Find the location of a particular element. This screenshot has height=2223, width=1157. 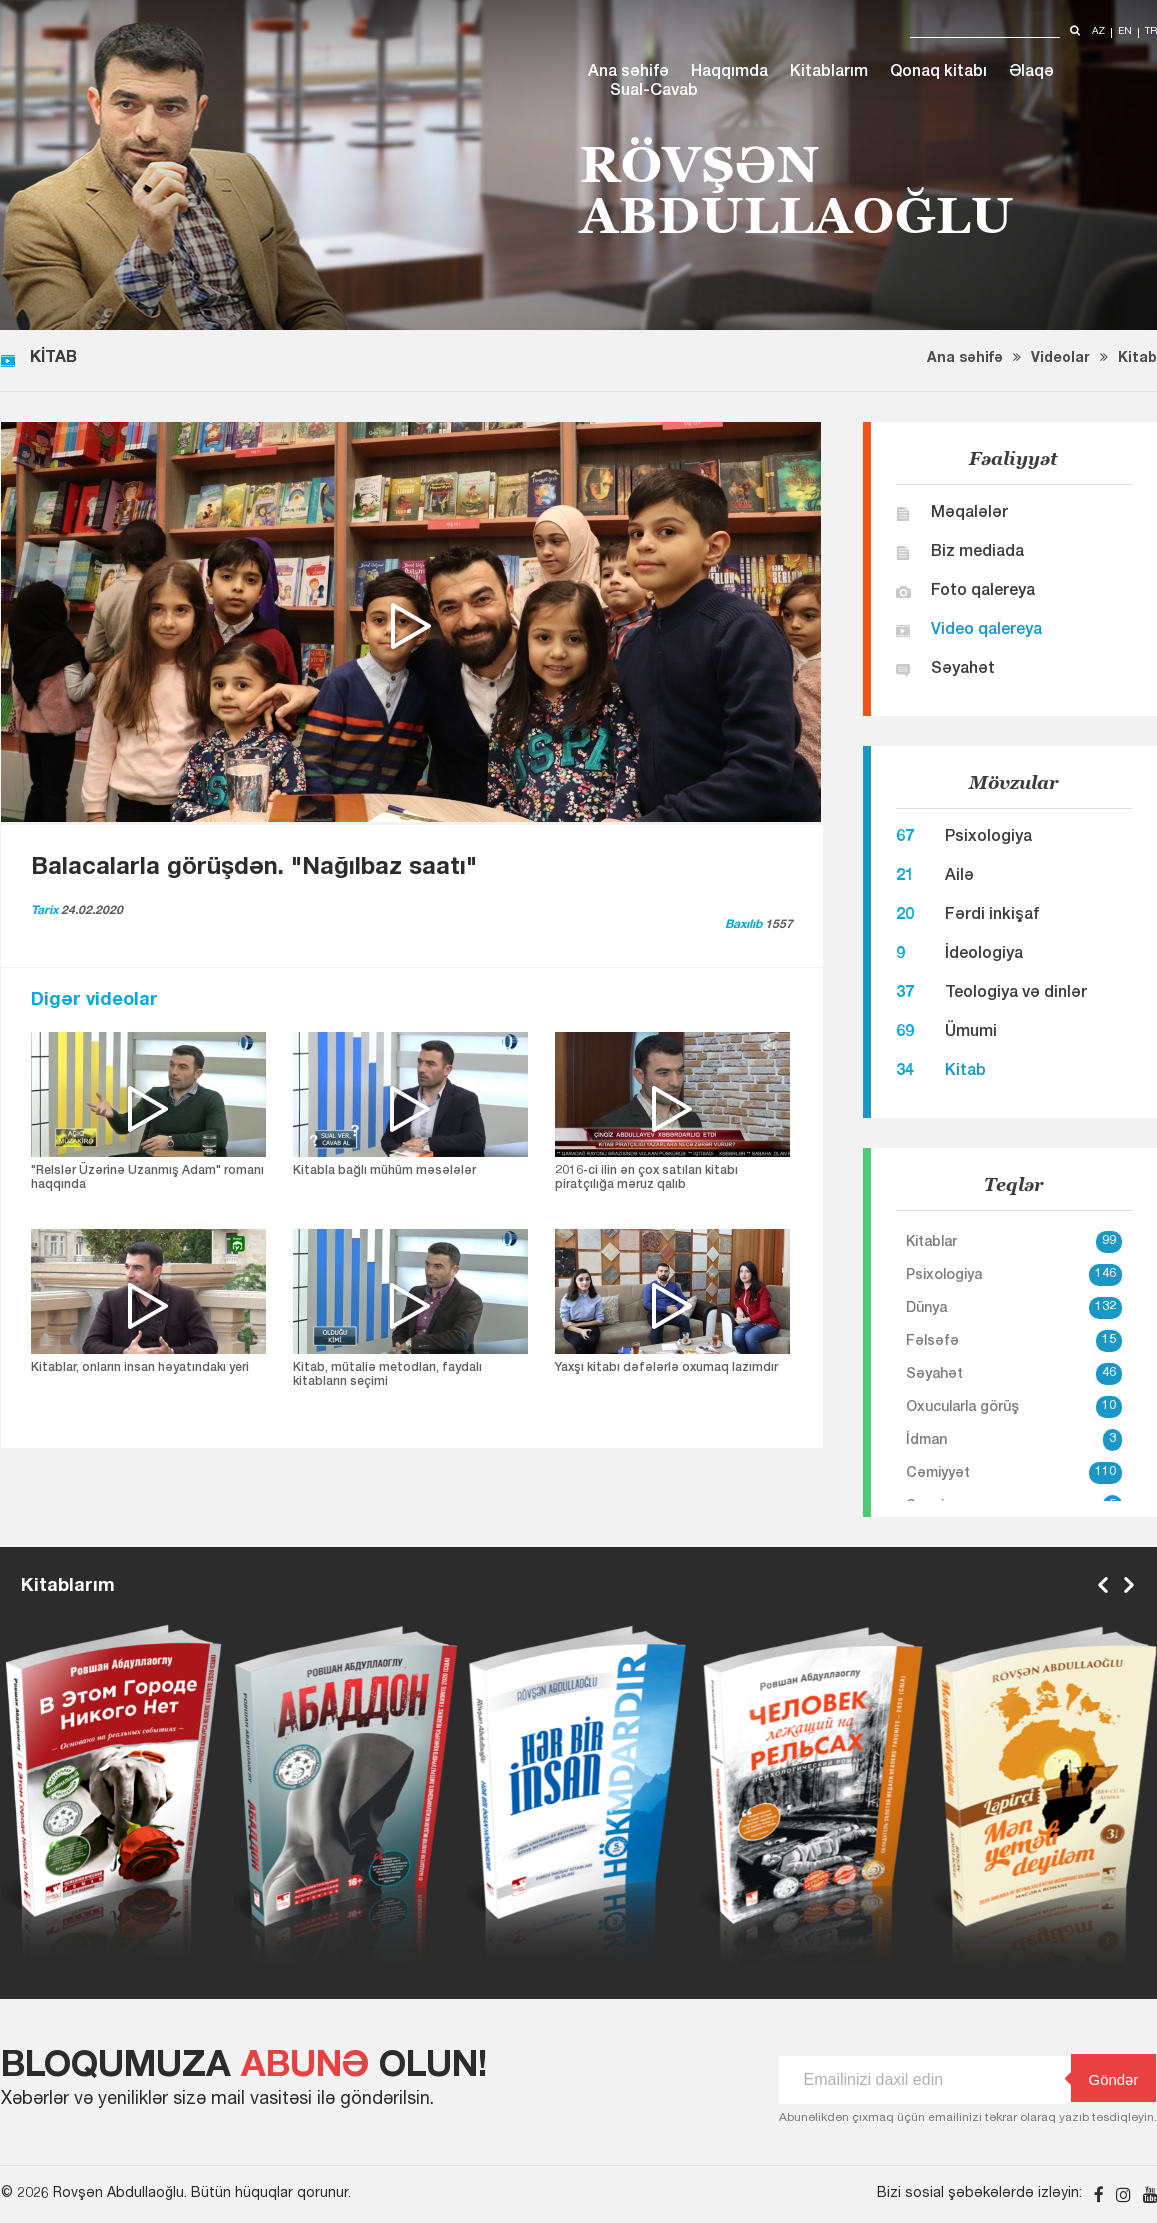

Haqqımda is located at coordinates (729, 73).